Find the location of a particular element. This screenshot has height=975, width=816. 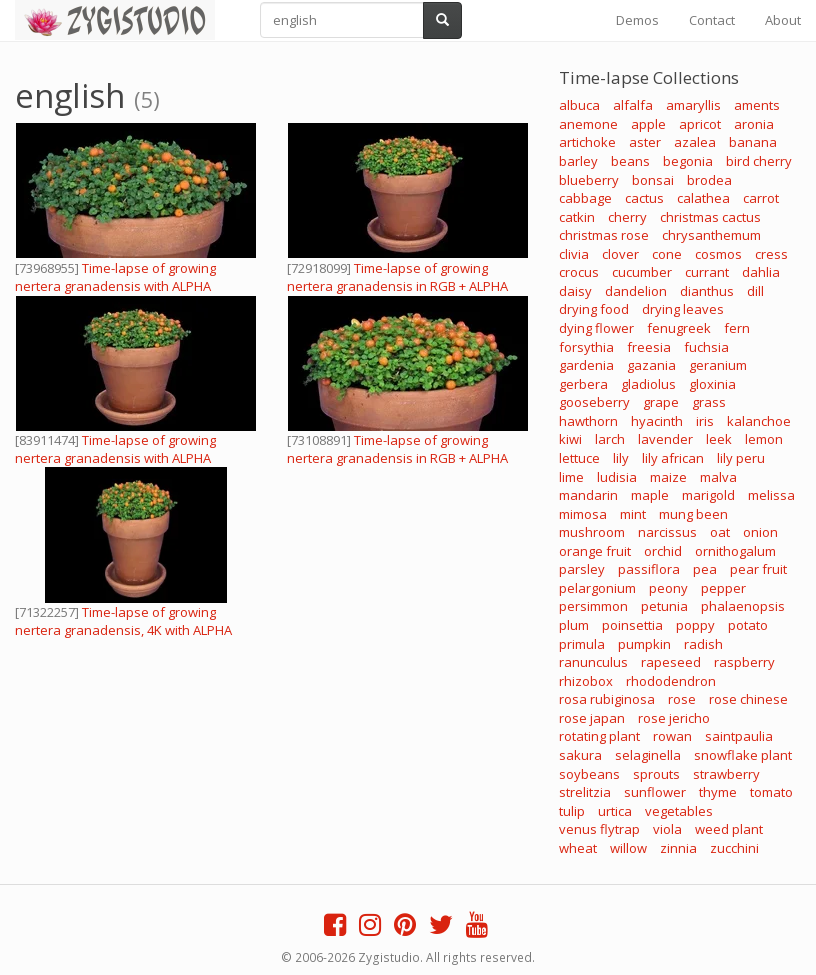

passiflora is located at coordinates (649, 569).